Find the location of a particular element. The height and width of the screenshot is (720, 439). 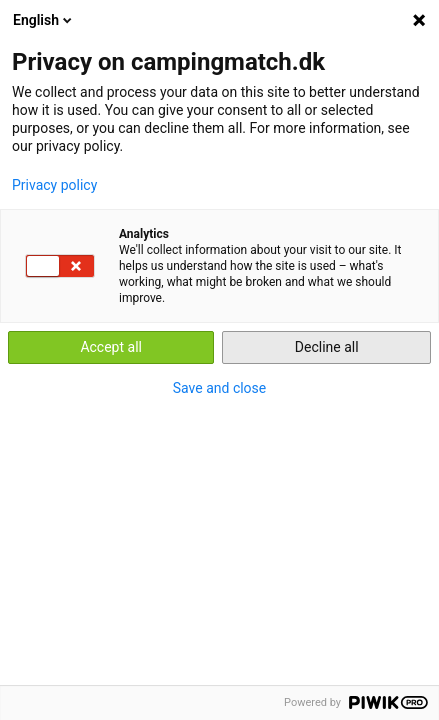

Accept all is located at coordinates (111, 347).